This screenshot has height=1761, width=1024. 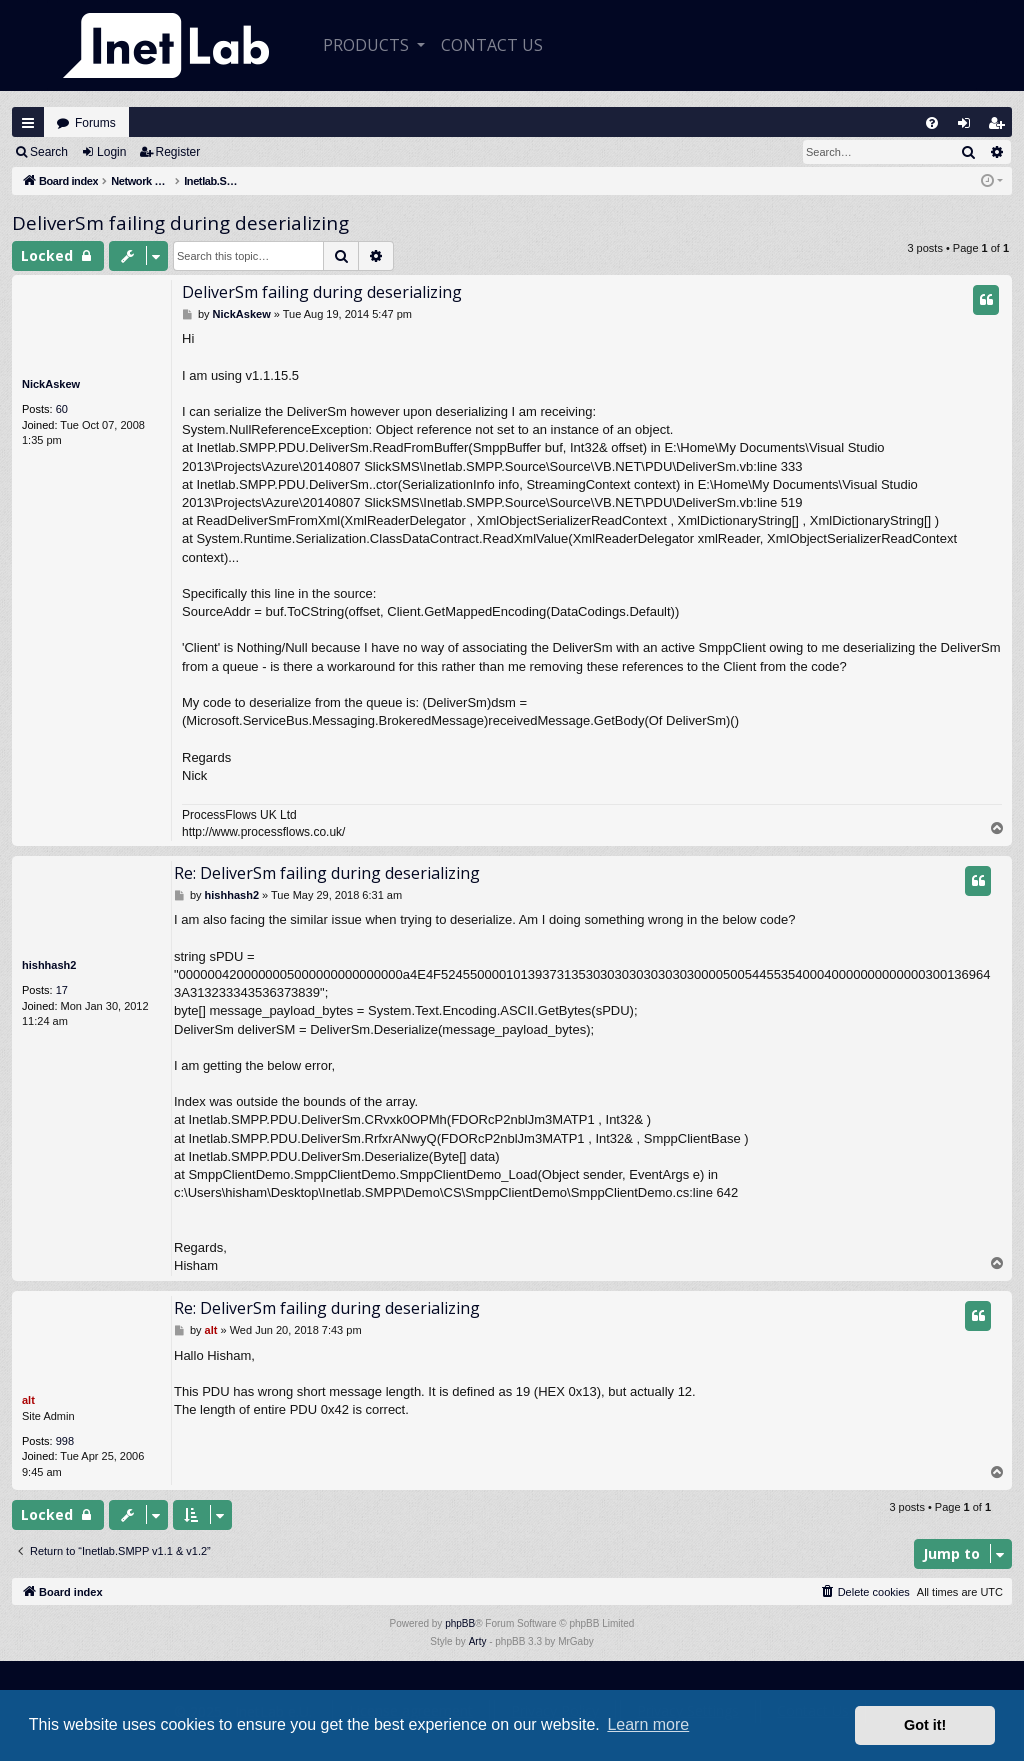 I want to click on Quick links, so click(x=28, y=123).